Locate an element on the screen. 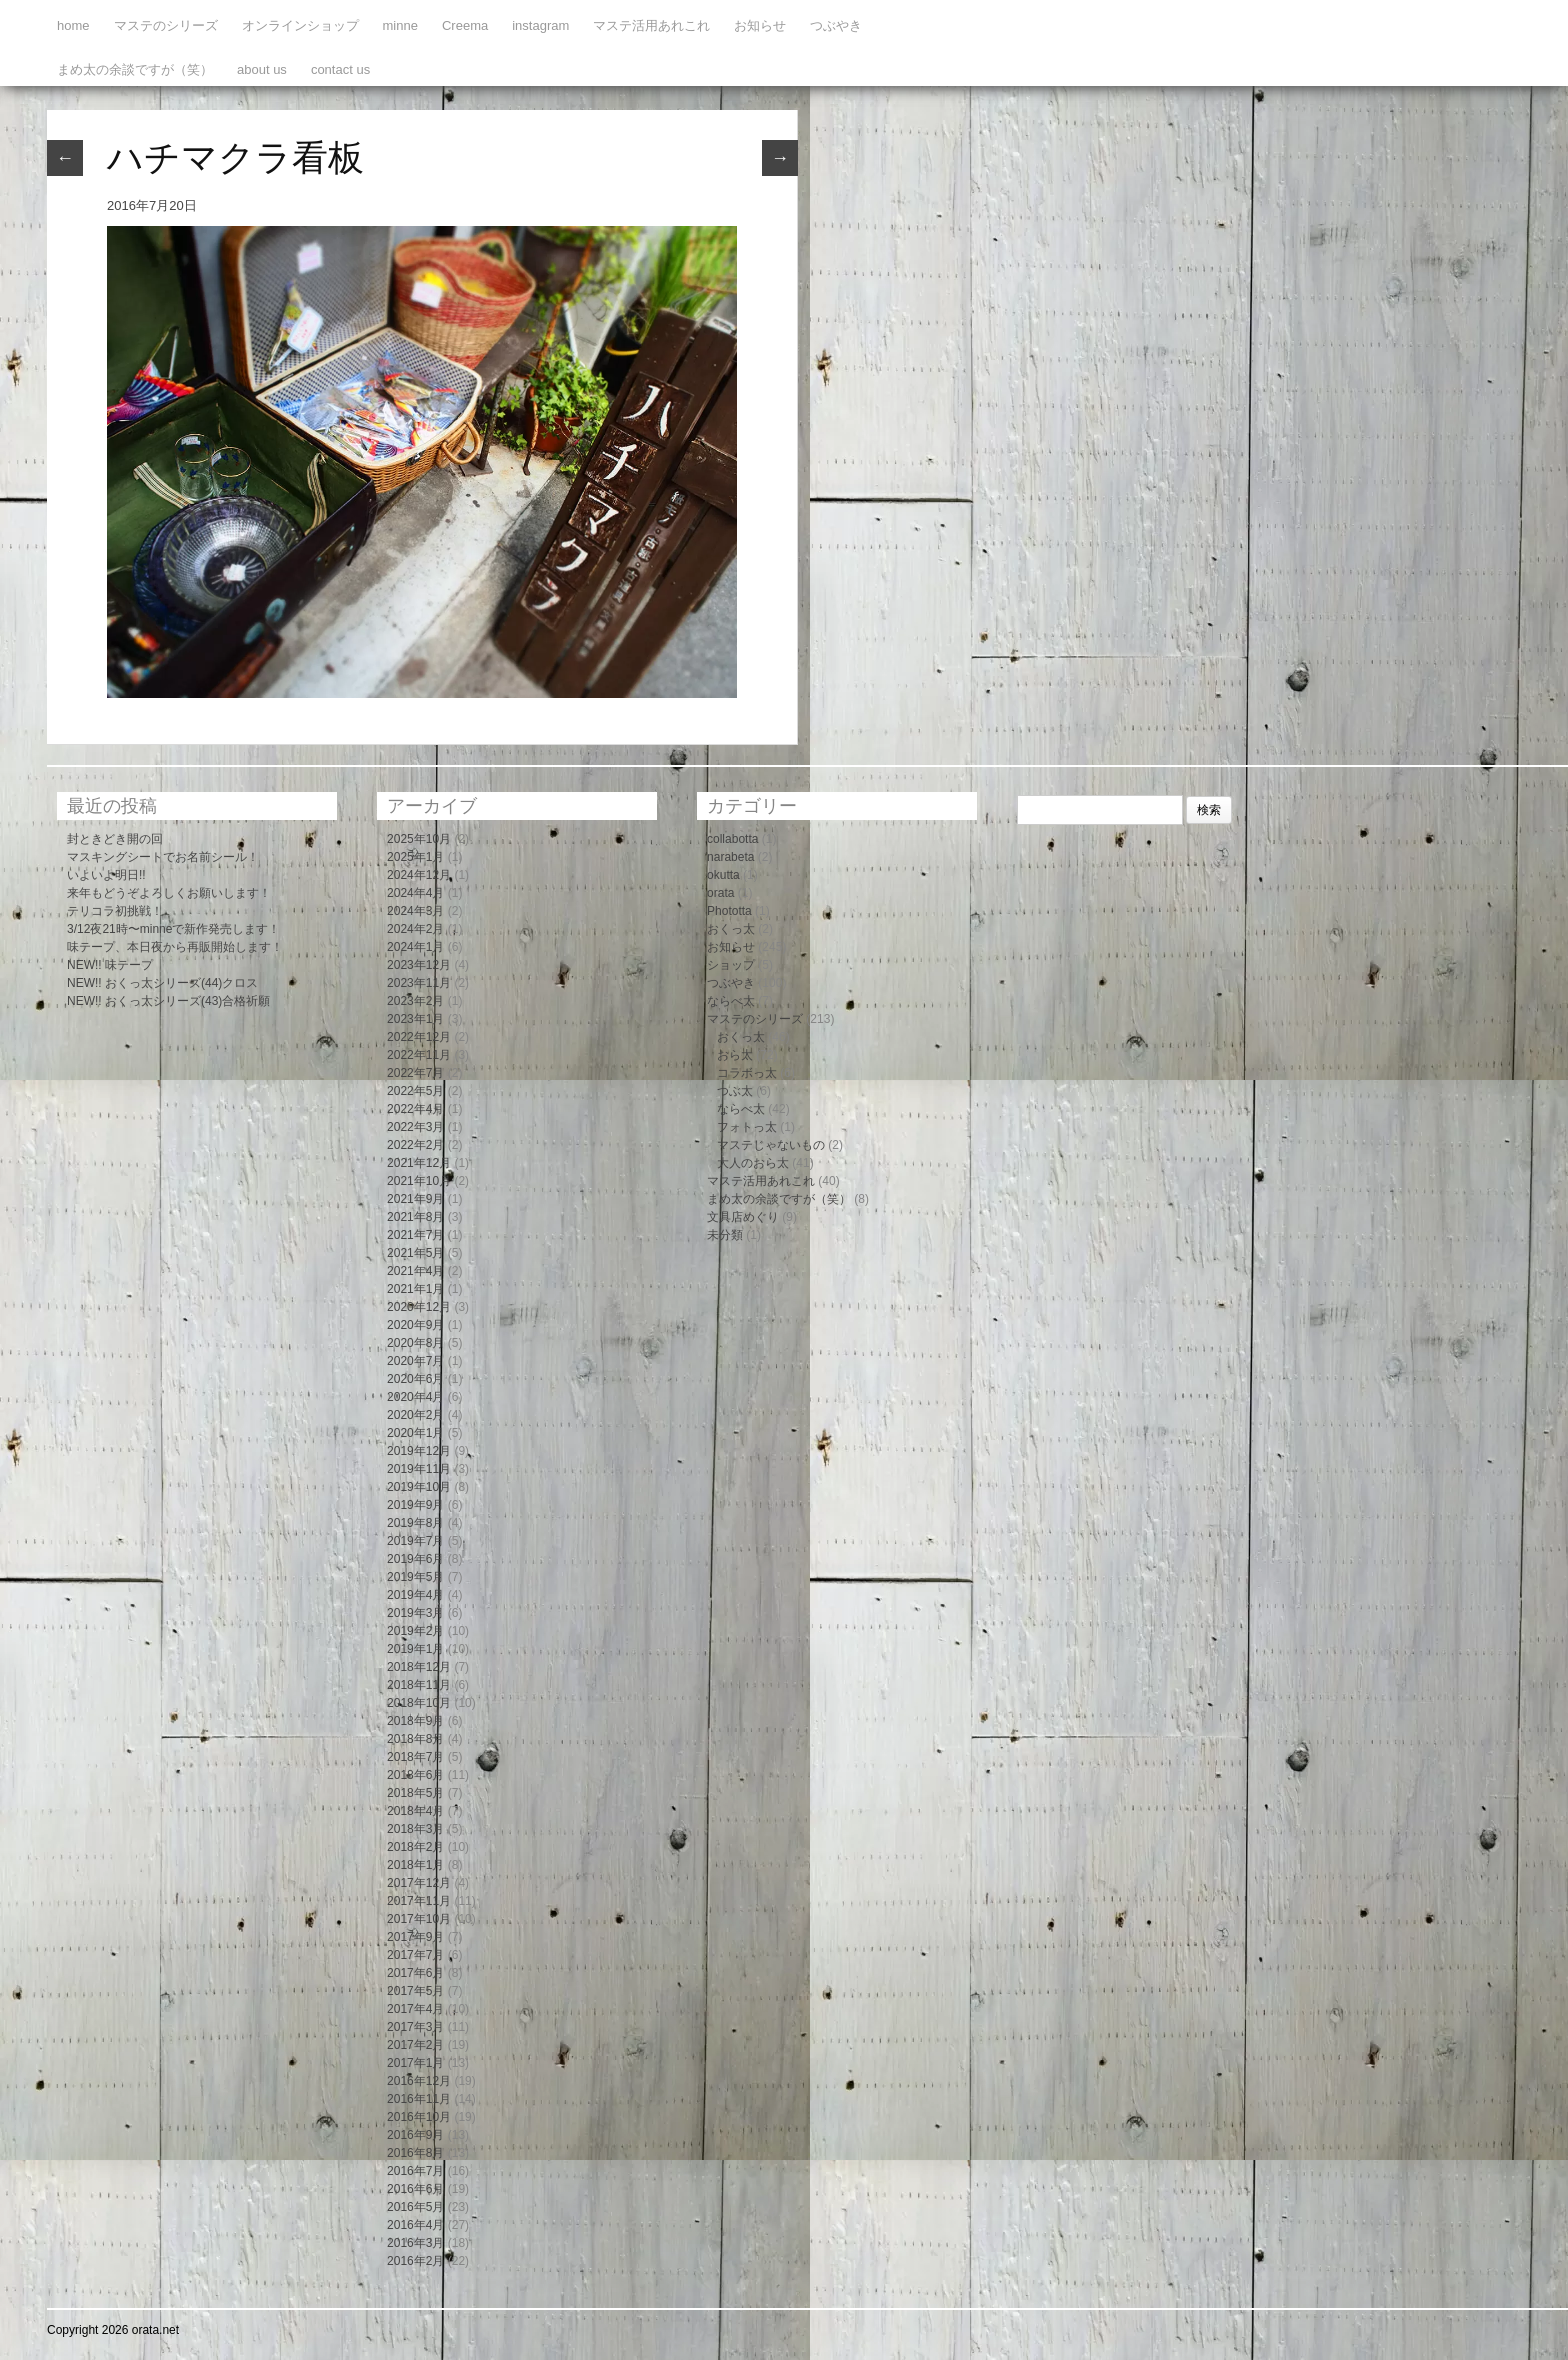  文具店めぐり is located at coordinates (743, 1217).